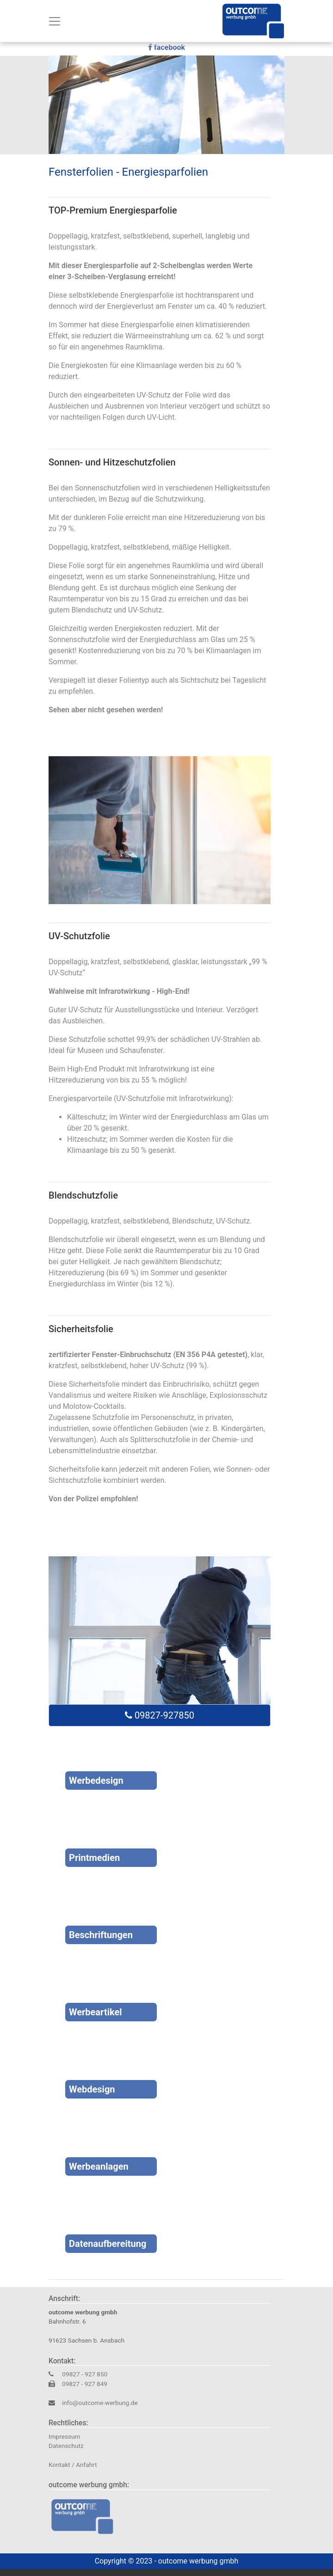 This screenshot has height=2576, width=333. I want to click on info@outcome-werbung.de, so click(100, 2402).